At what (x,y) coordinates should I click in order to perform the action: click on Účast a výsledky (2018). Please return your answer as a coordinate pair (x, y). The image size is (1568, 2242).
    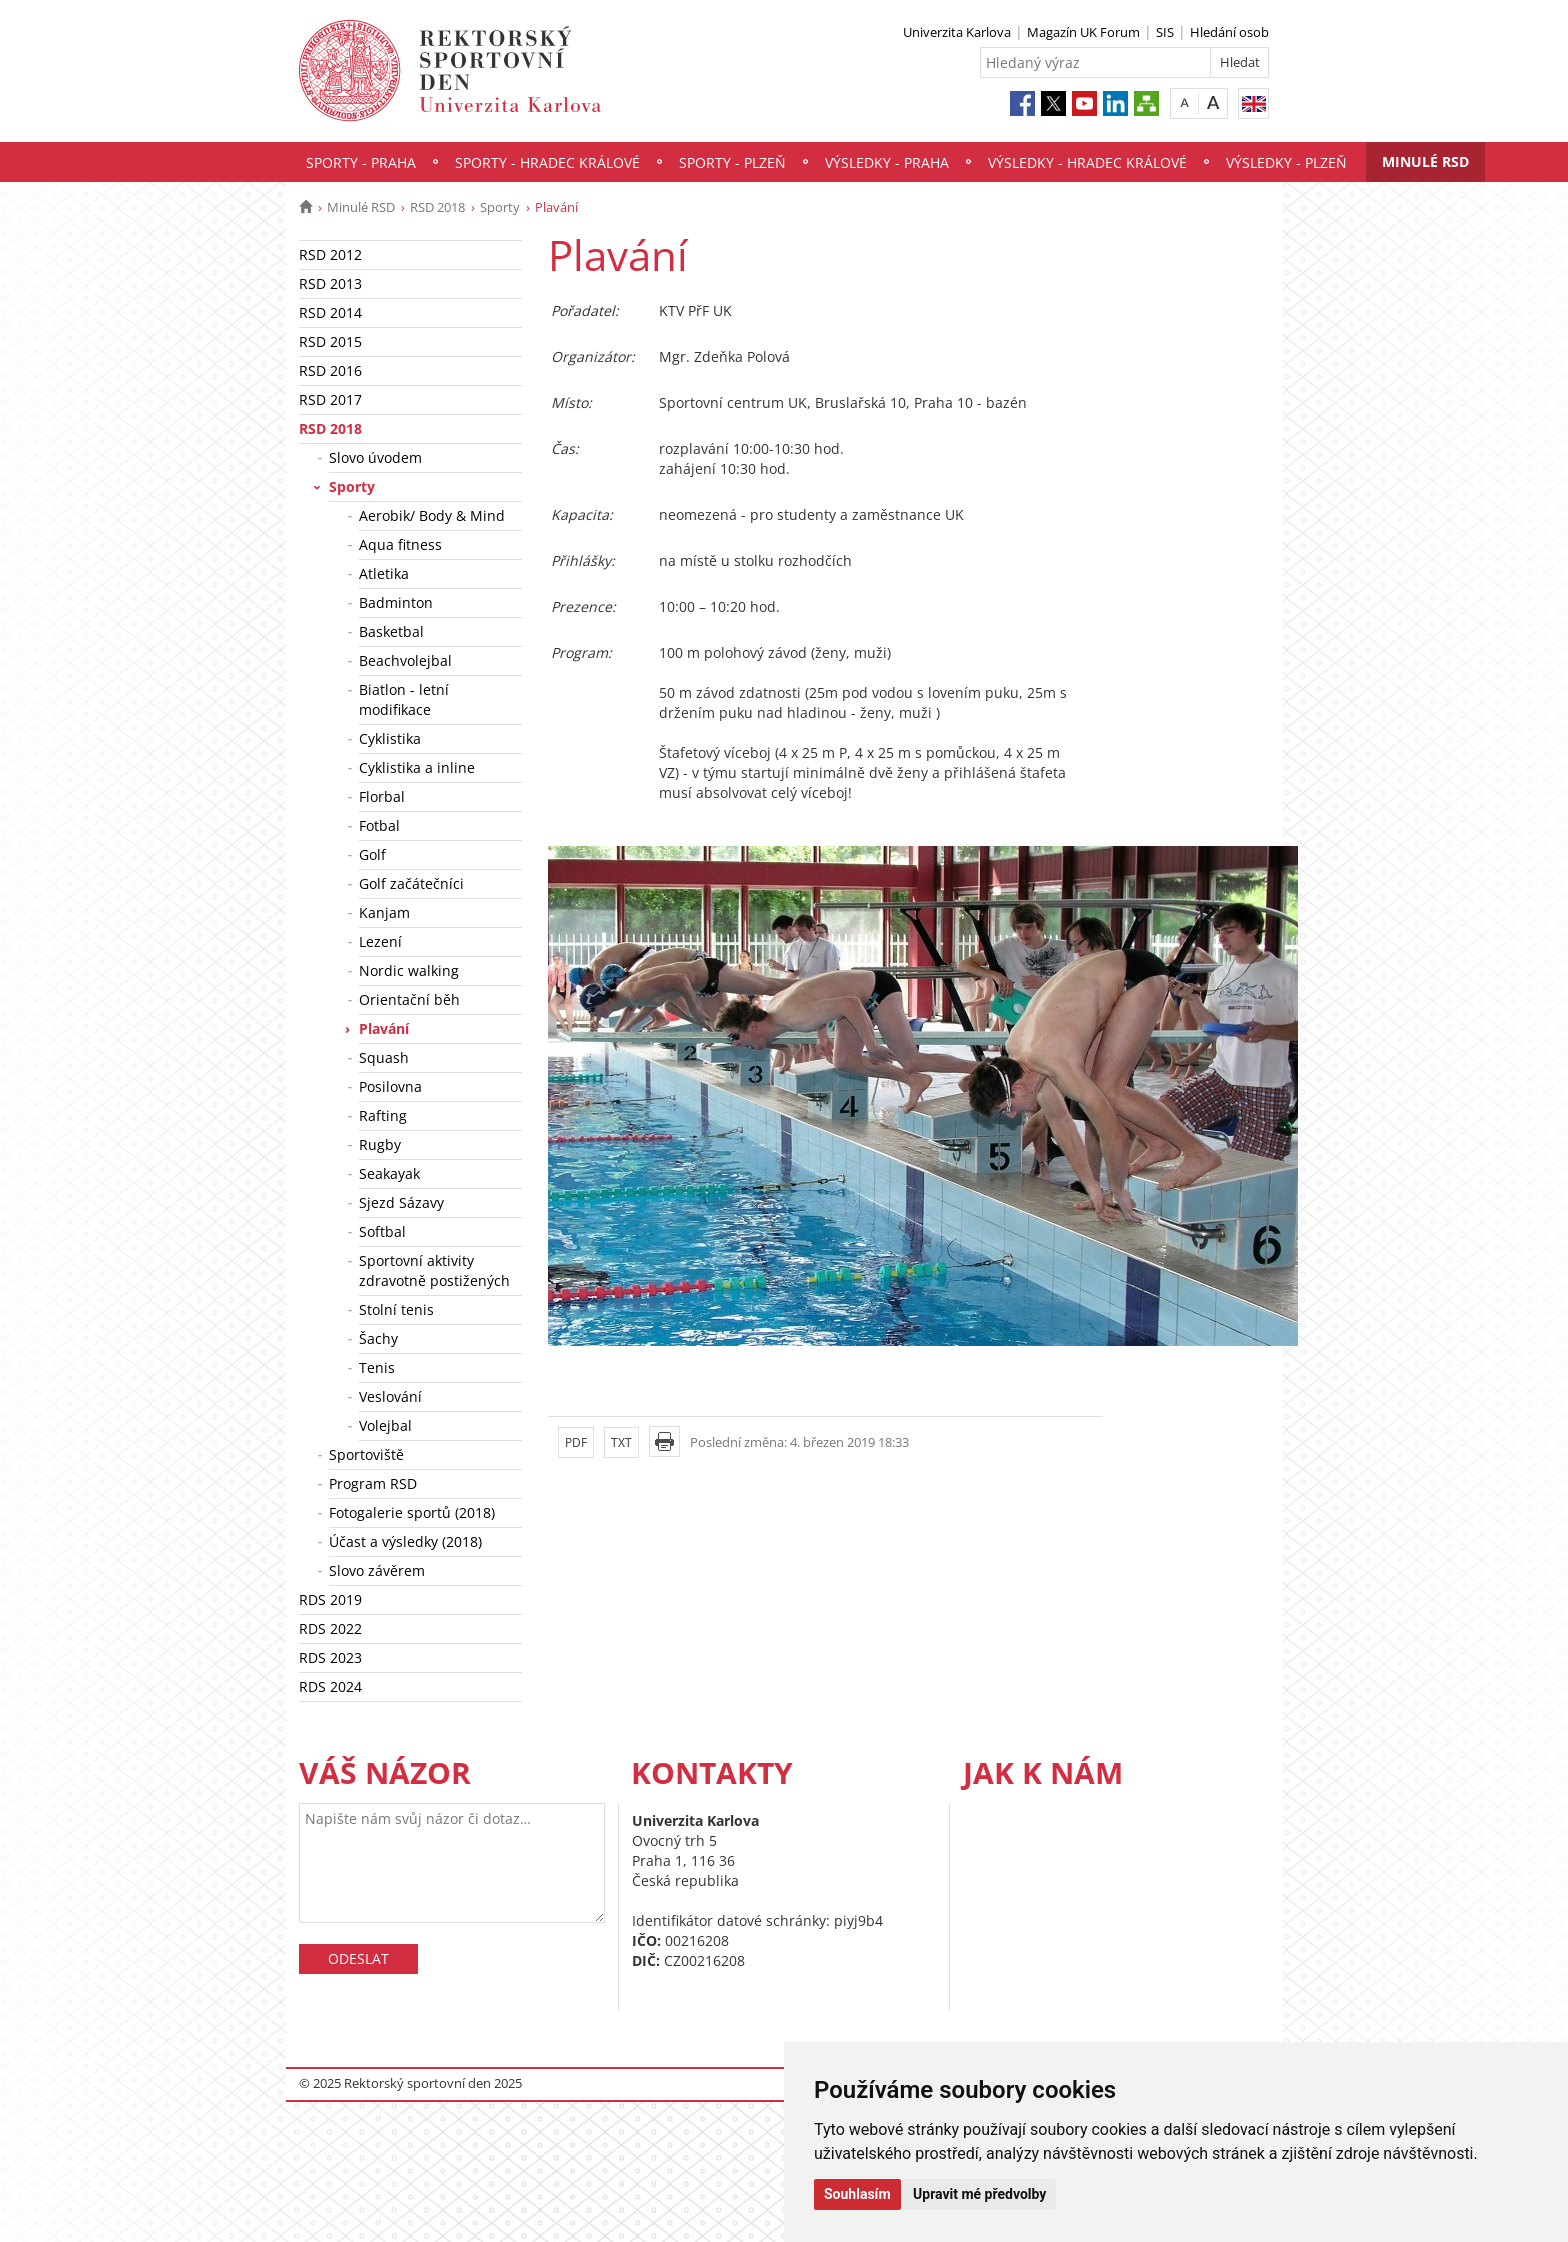
    Looking at the image, I should click on (405, 1541).